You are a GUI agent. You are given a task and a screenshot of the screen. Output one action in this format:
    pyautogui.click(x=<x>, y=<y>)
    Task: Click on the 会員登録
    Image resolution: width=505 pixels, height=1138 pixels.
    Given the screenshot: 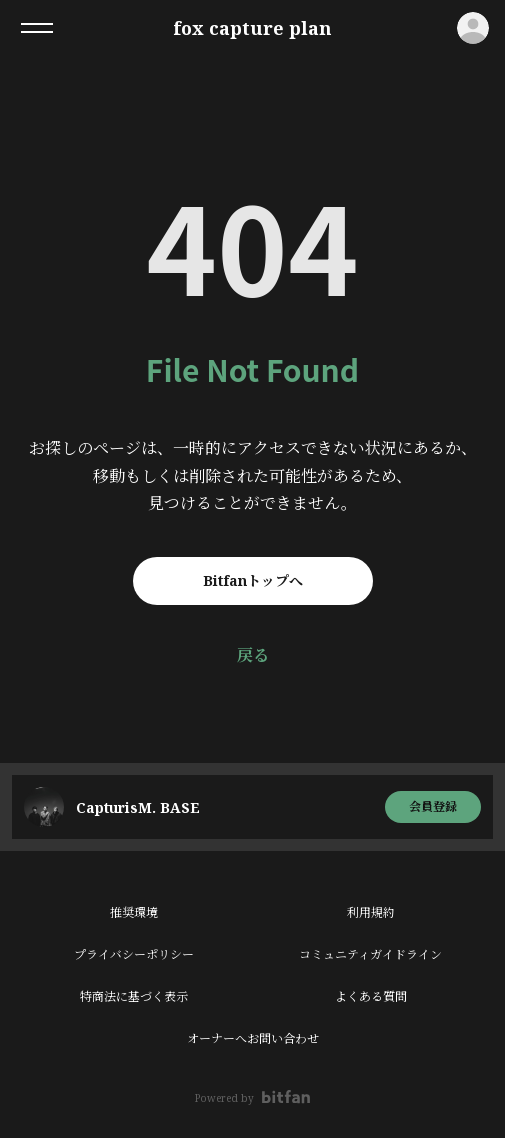 What is the action you would take?
    pyautogui.click(x=433, y=806)
    